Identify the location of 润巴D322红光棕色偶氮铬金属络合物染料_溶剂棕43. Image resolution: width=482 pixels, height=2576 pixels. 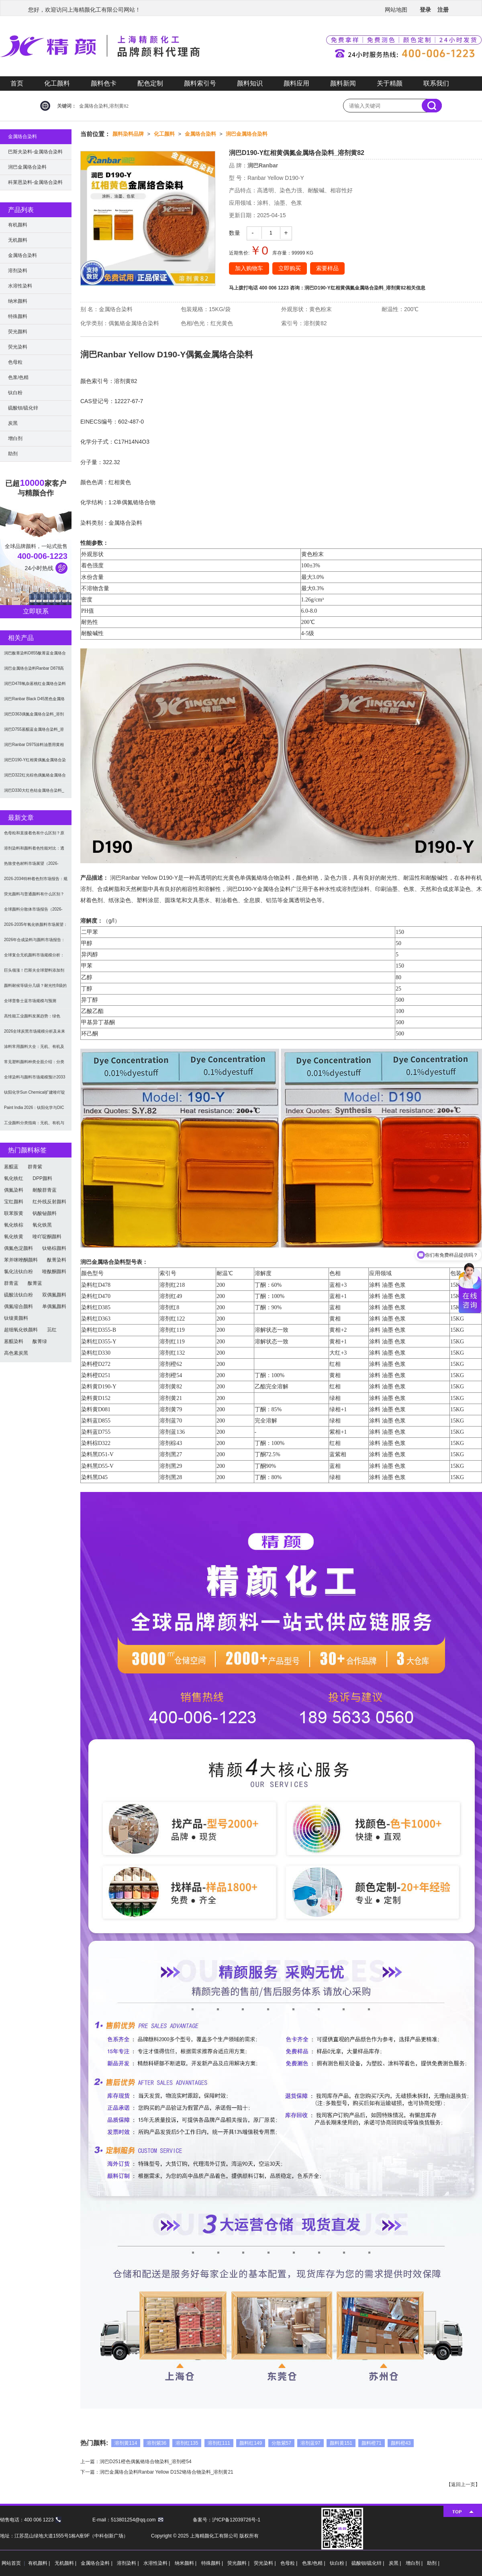
(35, 778).